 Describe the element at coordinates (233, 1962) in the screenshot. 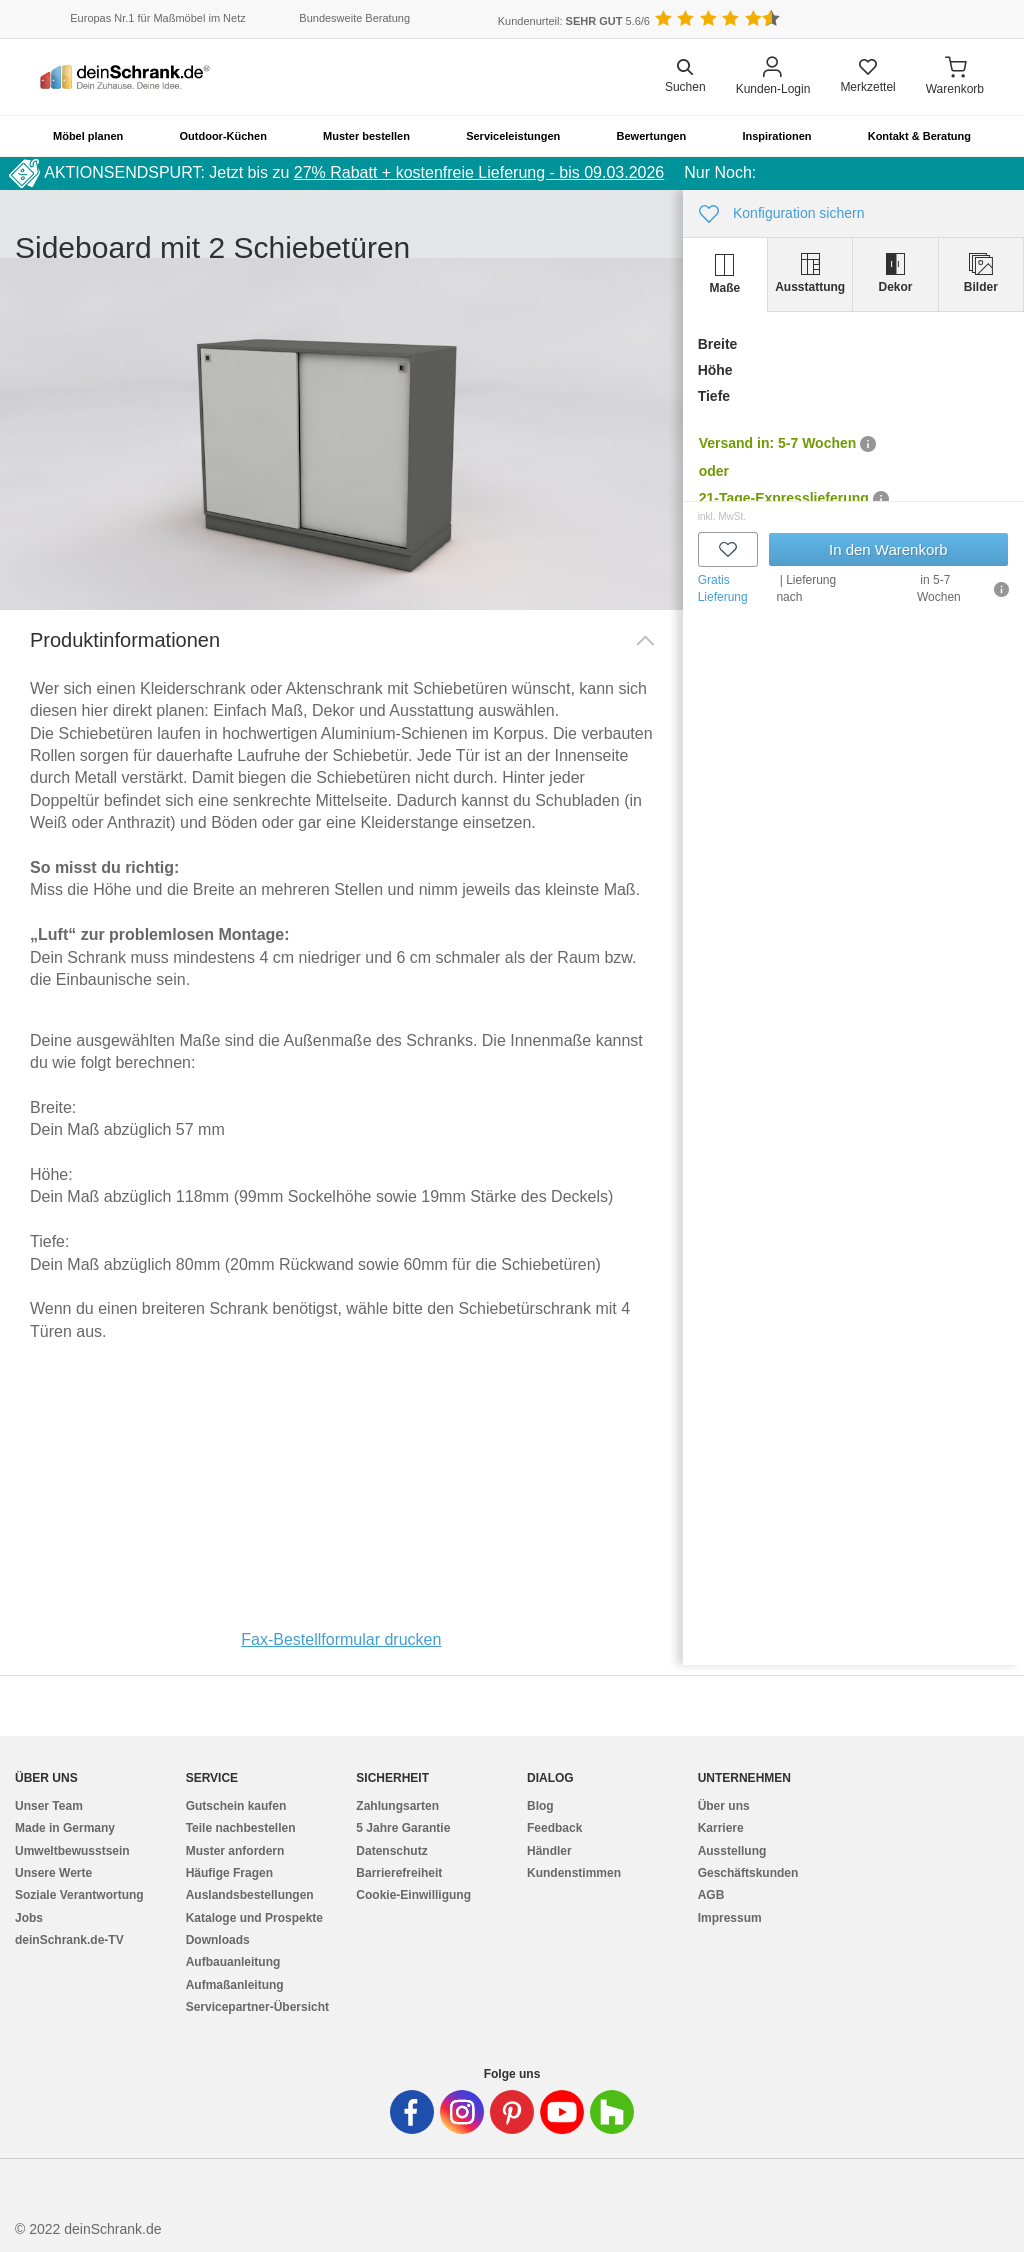

I see `Aufbauanleitung` at that location.